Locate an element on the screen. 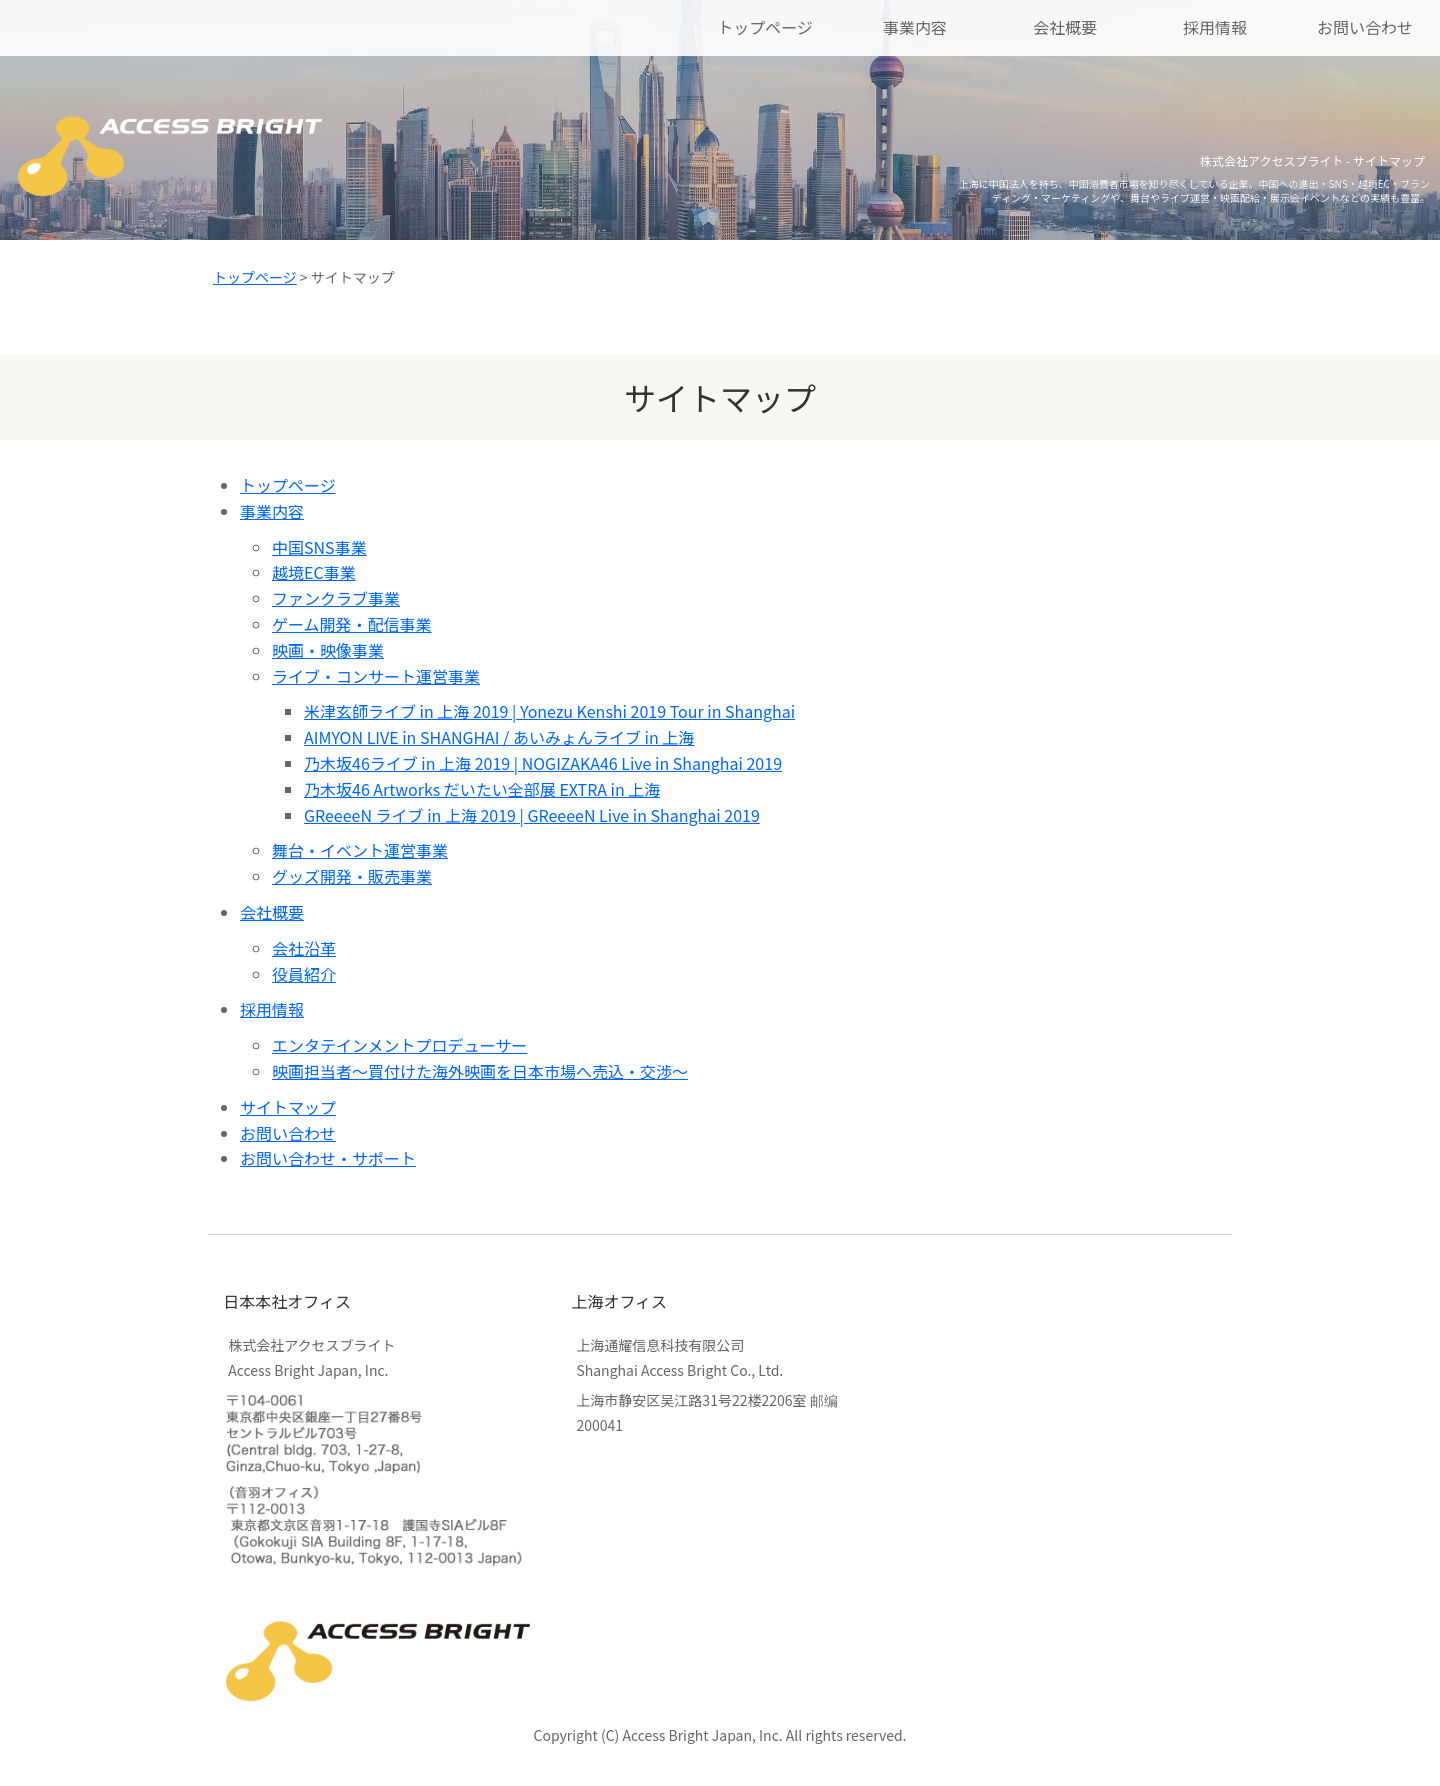 This screenshot has height=1786, width=1440. 乃木坂46 Artworks だいたい全部展 EXTRA in 上海 is located at coordinates (482, 789).